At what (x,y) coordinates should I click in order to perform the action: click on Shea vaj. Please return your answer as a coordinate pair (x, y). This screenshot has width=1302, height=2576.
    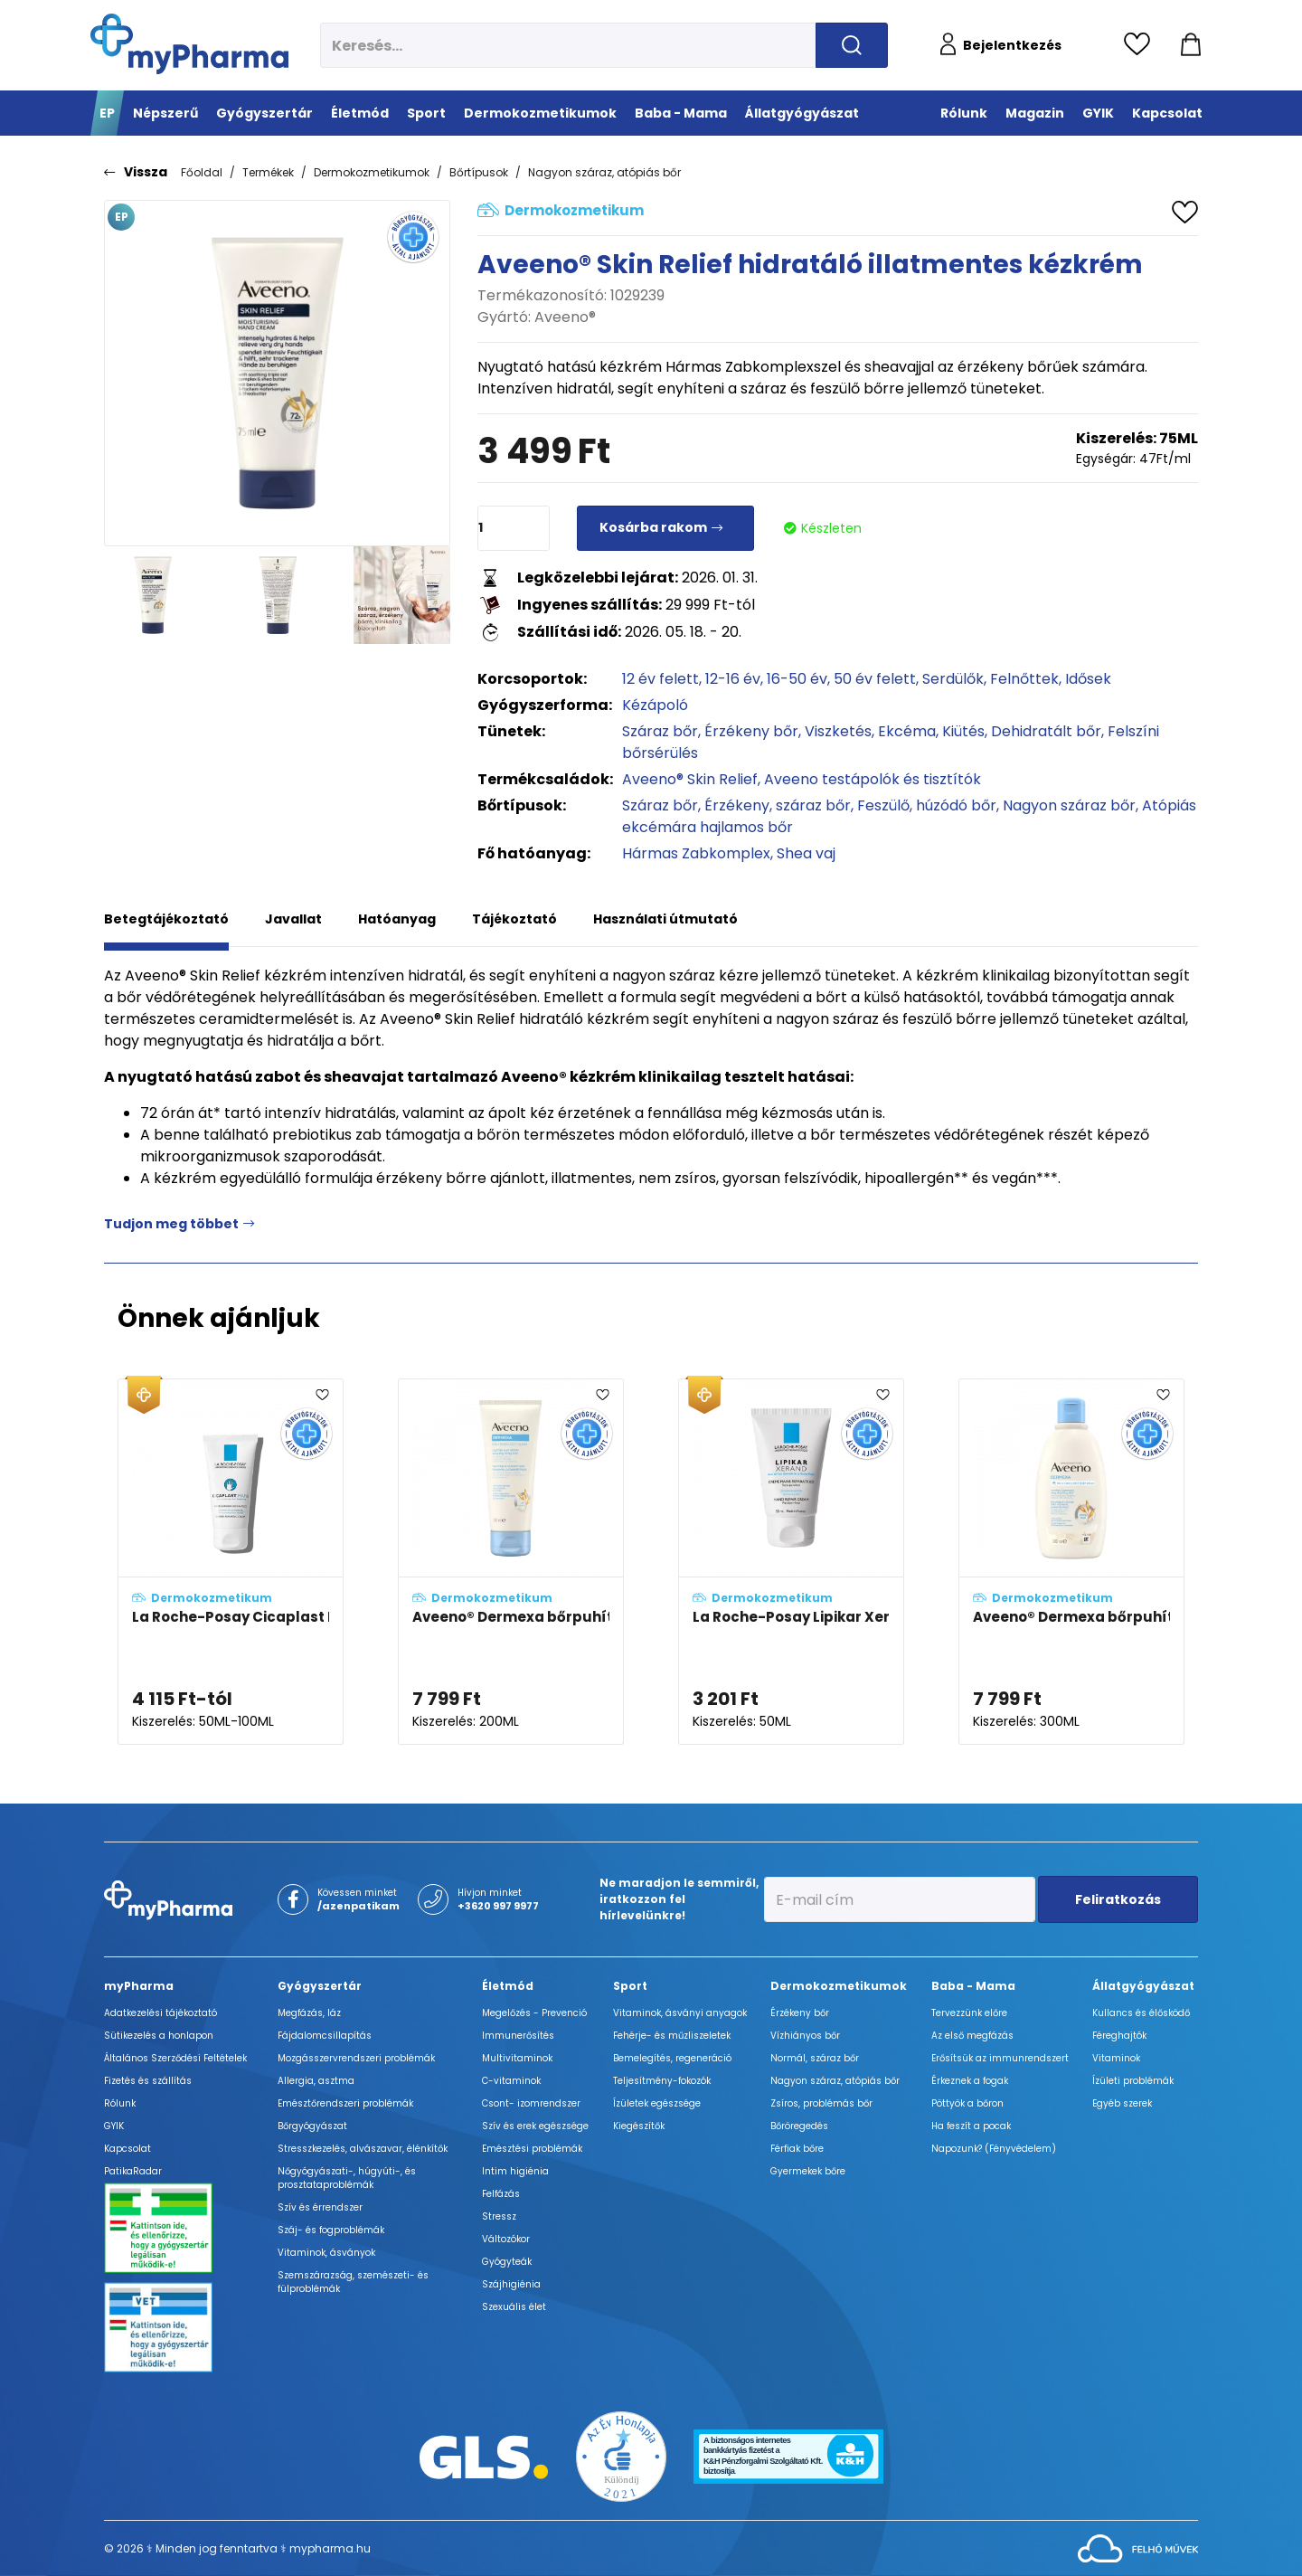
    Looking at the image, I should click on (806, 853).